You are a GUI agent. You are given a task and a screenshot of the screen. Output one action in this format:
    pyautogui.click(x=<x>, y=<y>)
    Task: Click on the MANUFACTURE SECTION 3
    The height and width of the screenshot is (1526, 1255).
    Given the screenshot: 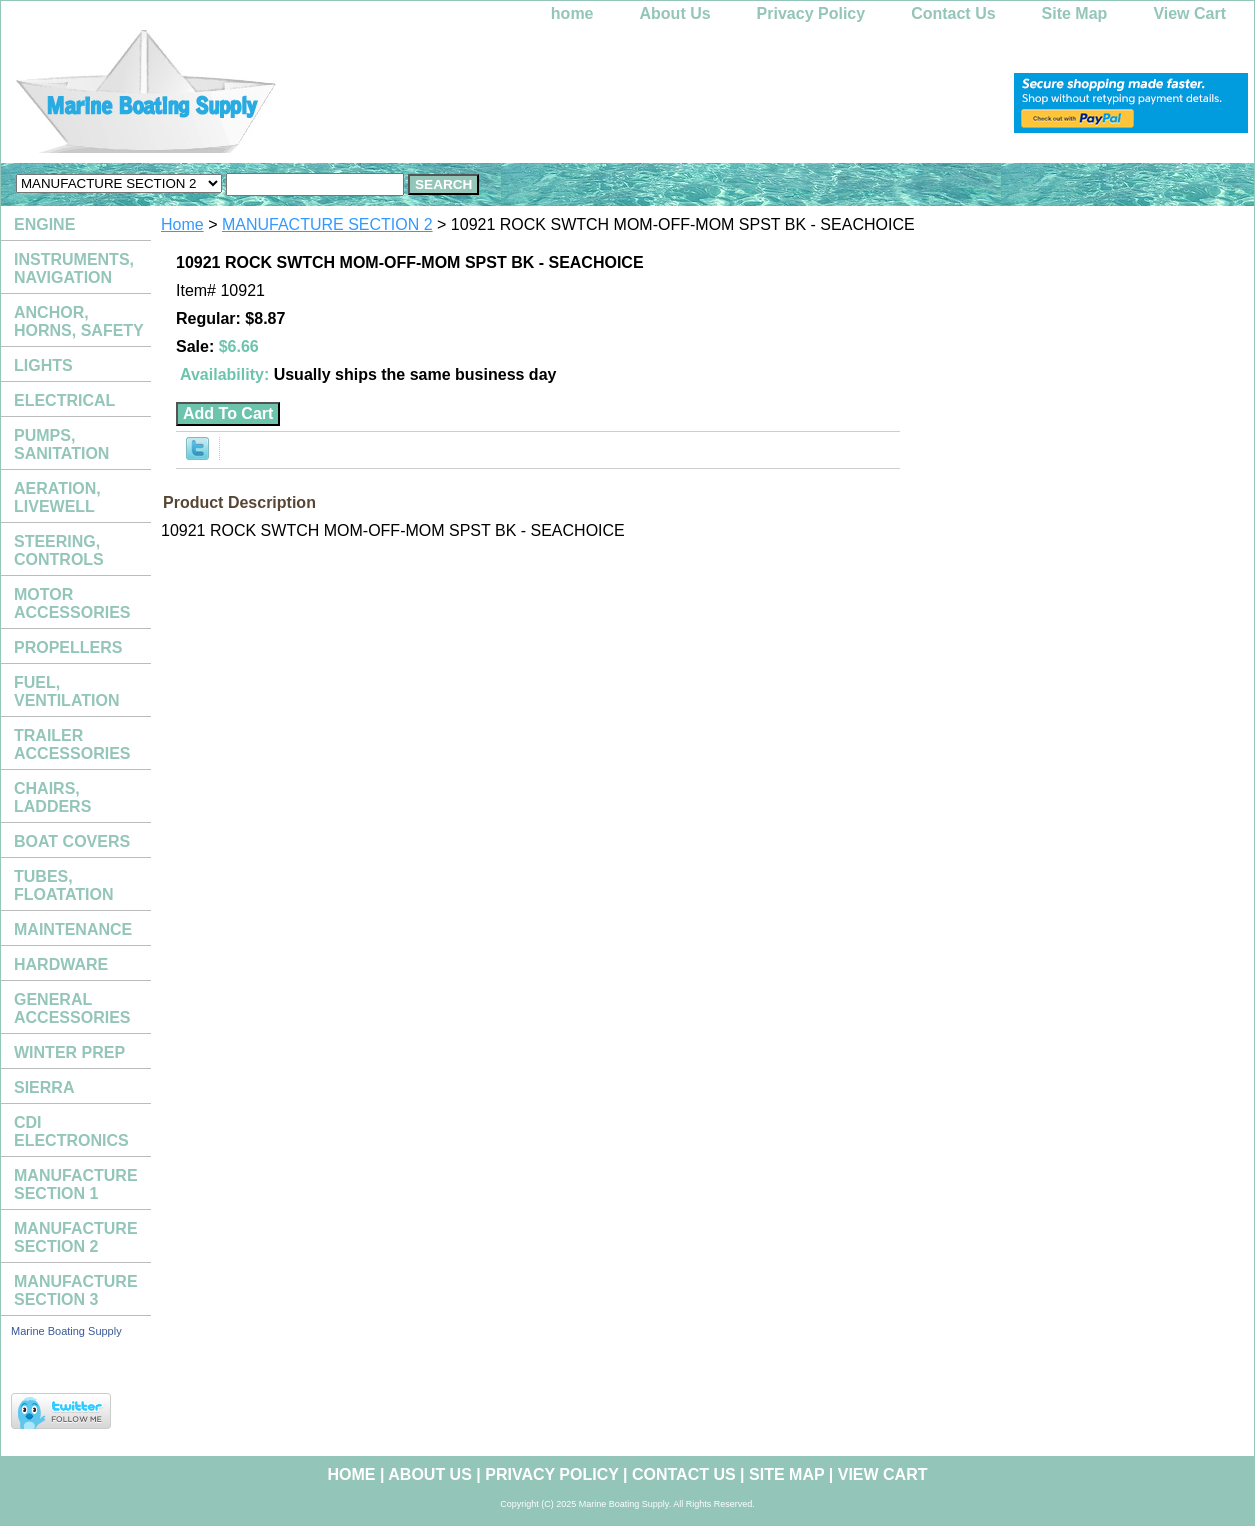 What is the action you would take?
    pyautogui.click(x=76, y=1290)
    